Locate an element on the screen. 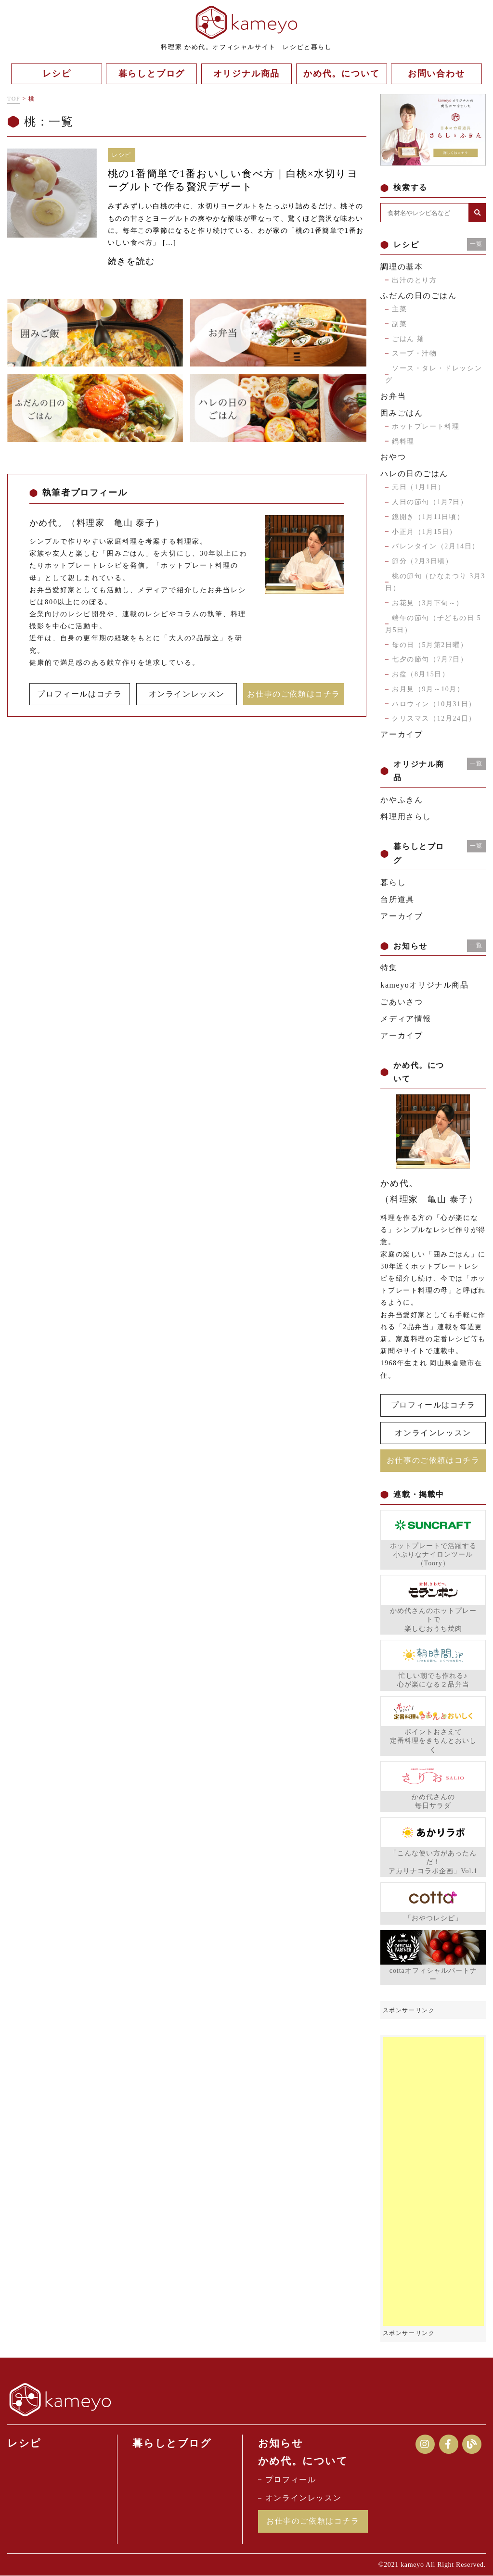 Image resolution: width=493 pixels, height=2576 pixels. かやふきん is located at coordinates (401, 800).